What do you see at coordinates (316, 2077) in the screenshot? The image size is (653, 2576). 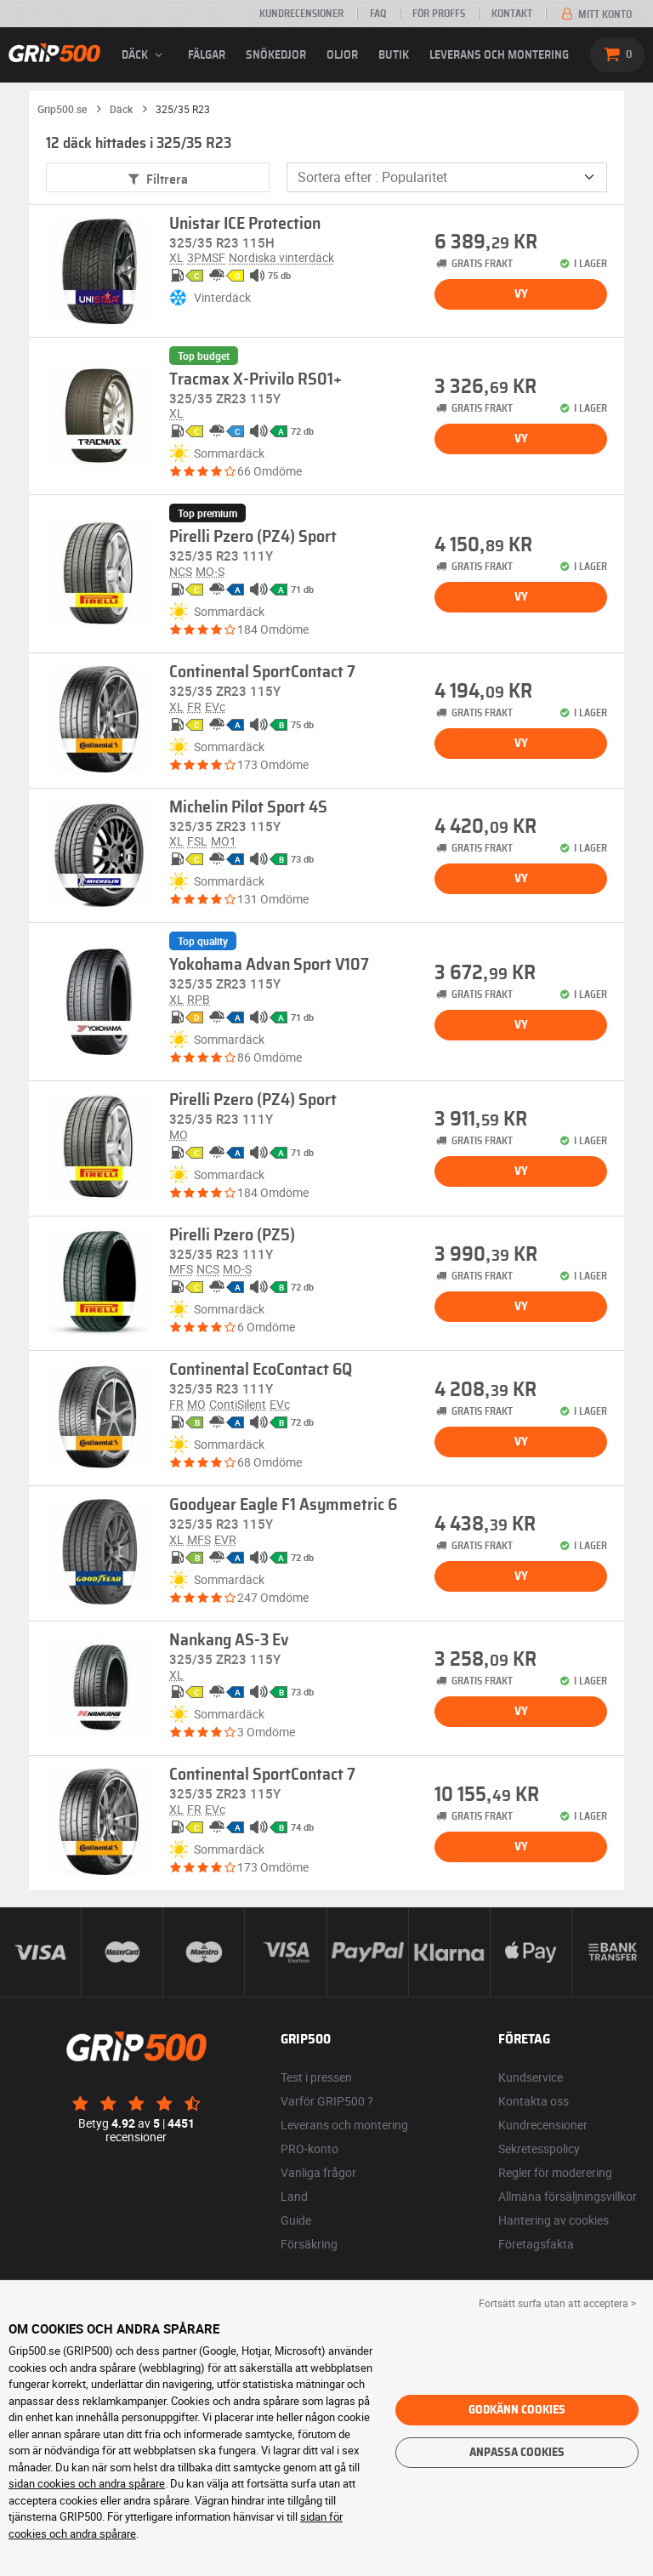 I see `Test i pressen` at bounding box center [316, 2077].